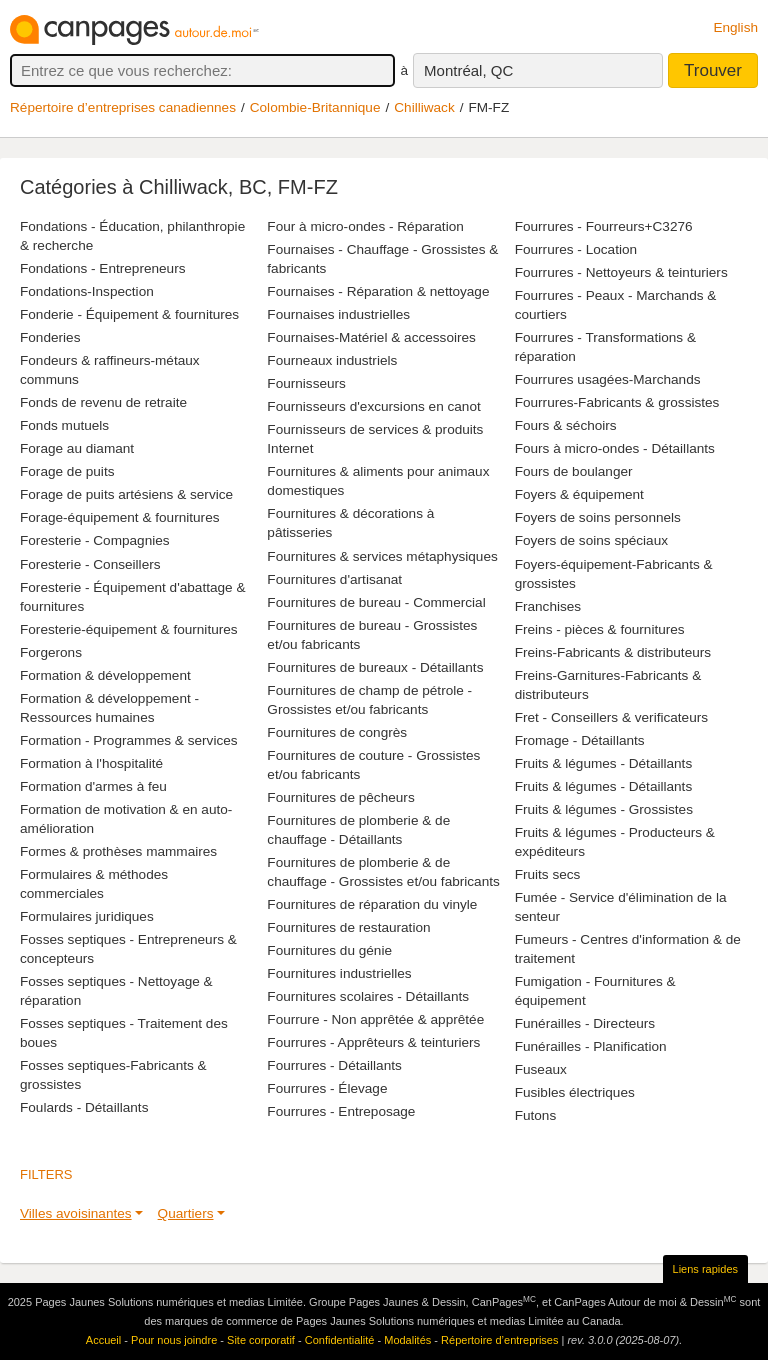 The width and height of the screenshot is (768, 1360). I want to click on Fruits & légumes - Détaillants, so click(604, 763).